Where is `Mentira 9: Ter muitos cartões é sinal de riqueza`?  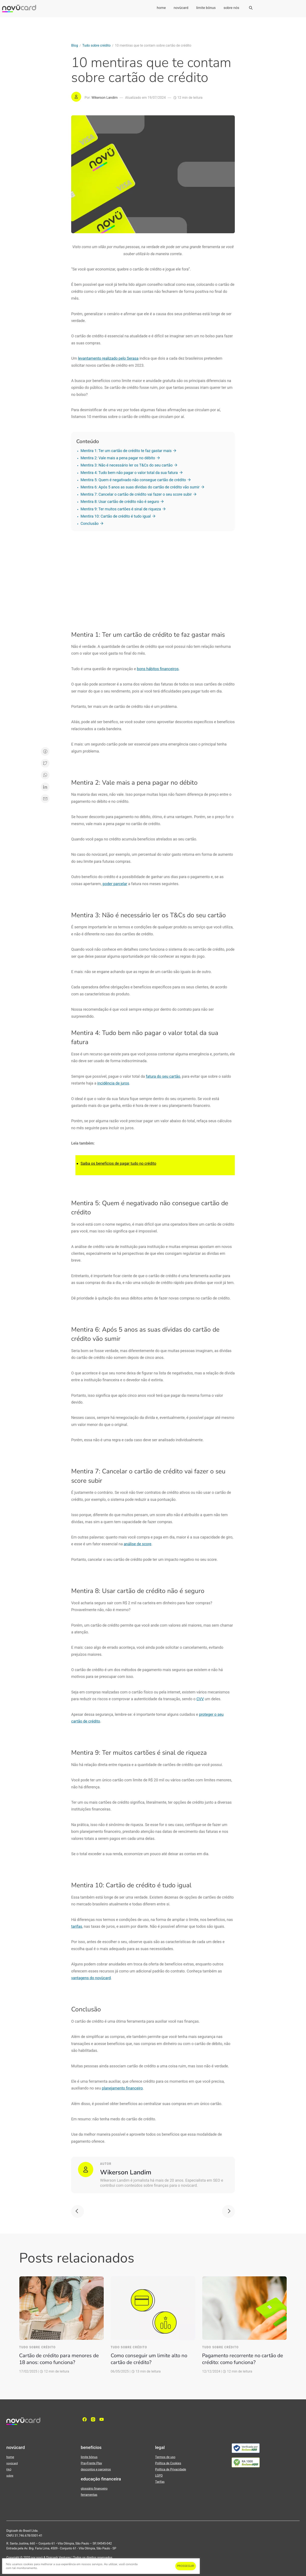
Mentira 9: Ter muitos cartões é sinal de riqueza is located at coordinates (121, 509).